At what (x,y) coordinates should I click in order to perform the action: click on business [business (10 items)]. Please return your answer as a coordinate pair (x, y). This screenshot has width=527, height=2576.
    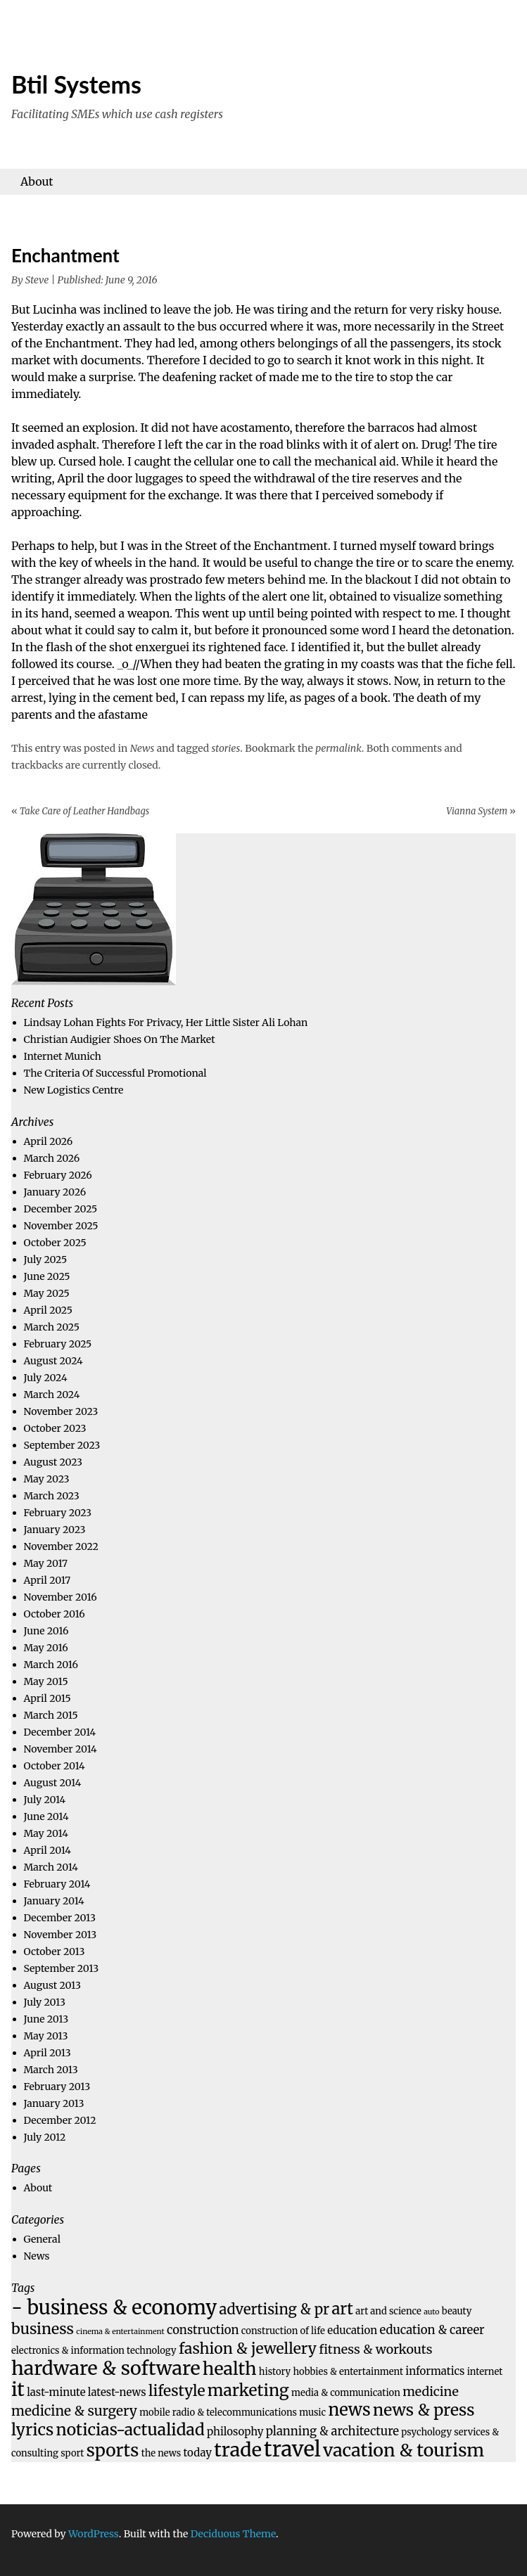
    Looking at the image, I should click on (42, 2328).